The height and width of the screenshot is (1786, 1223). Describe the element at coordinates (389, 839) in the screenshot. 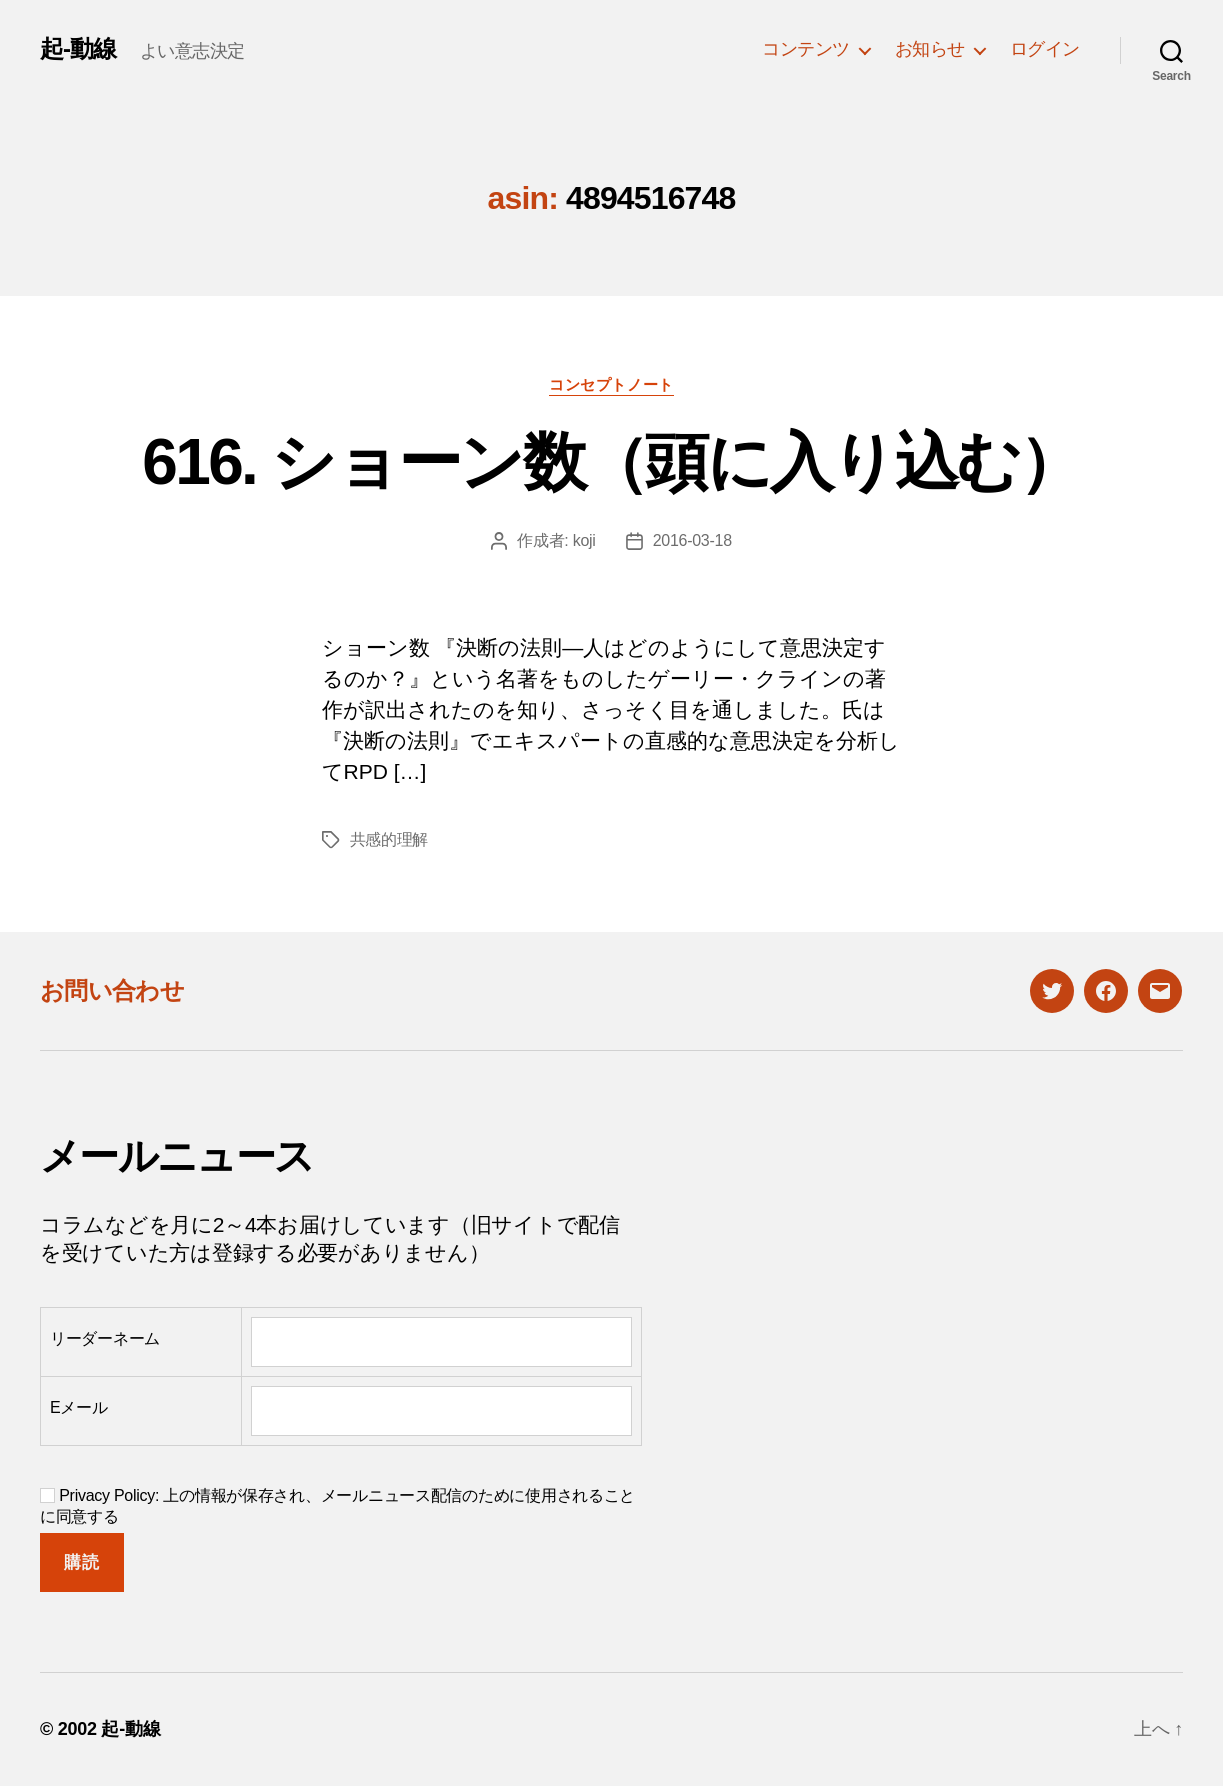

I see `共感的理解` at that location.